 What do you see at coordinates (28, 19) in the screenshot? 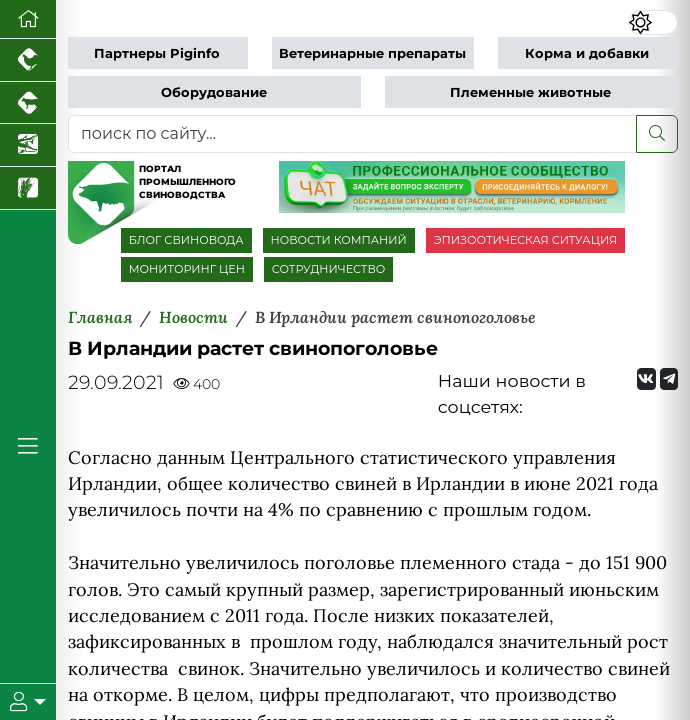
I see `[Перейти на главную]` at bounding box center [28, 19].